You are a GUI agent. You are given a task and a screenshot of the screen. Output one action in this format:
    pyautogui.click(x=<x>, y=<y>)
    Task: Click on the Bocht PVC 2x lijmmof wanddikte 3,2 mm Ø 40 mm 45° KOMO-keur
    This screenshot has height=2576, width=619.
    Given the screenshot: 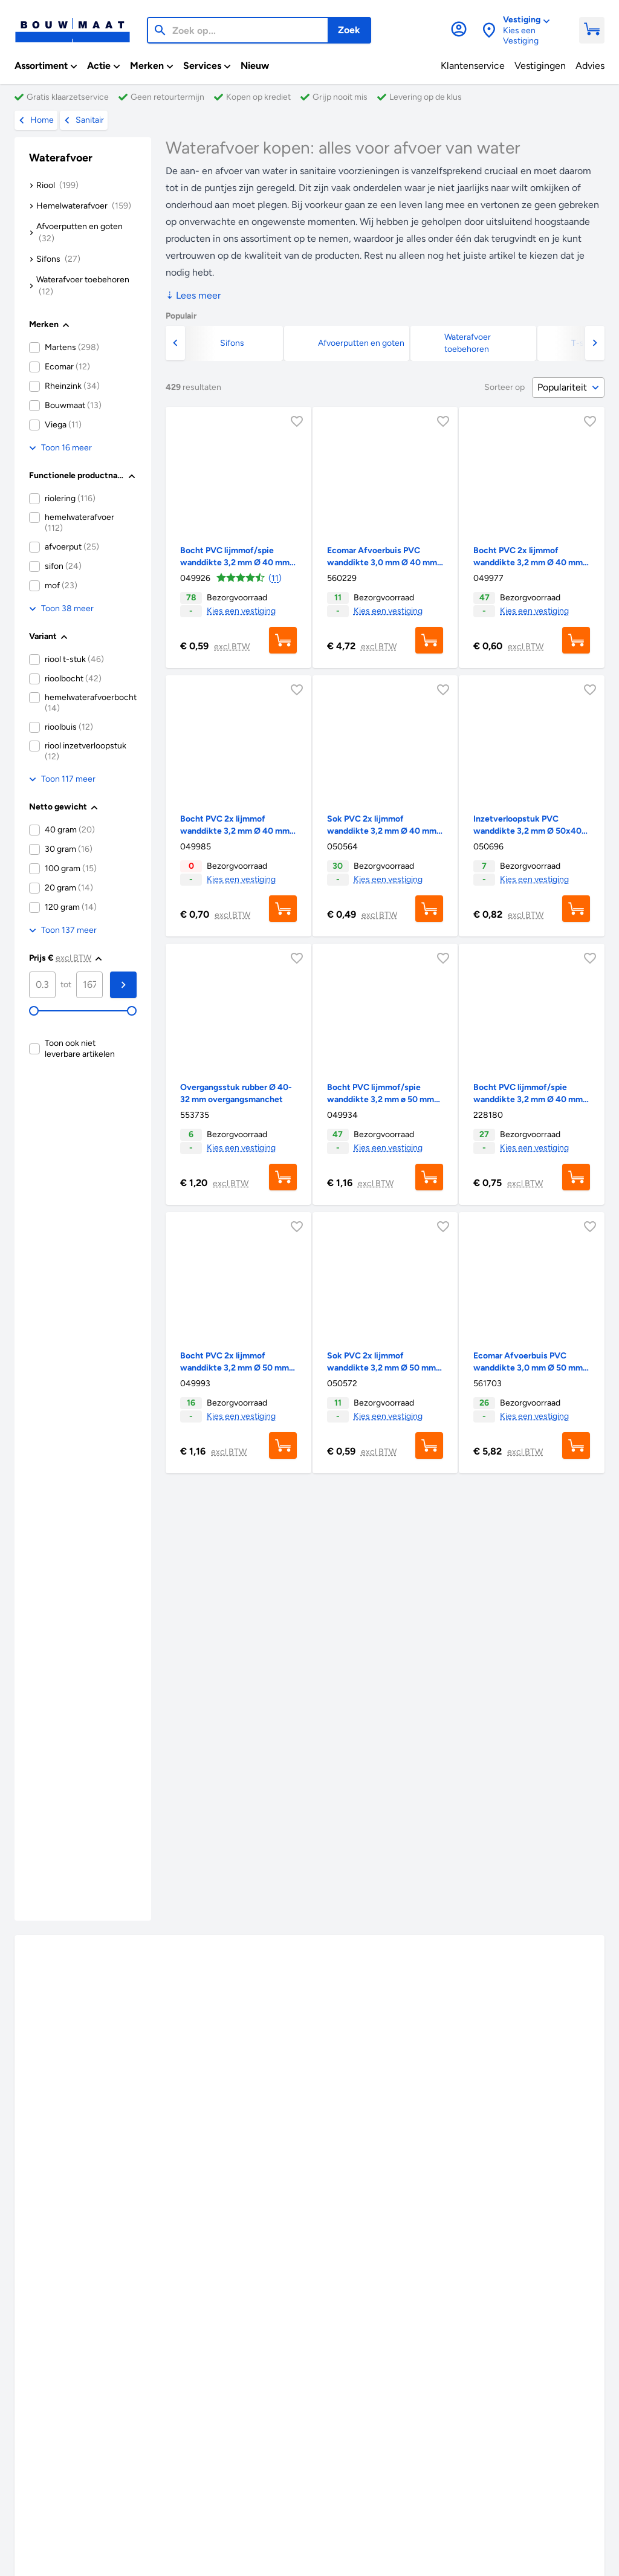 What is the action you would take?
    pyautogui.click(x=528, y=562)
    